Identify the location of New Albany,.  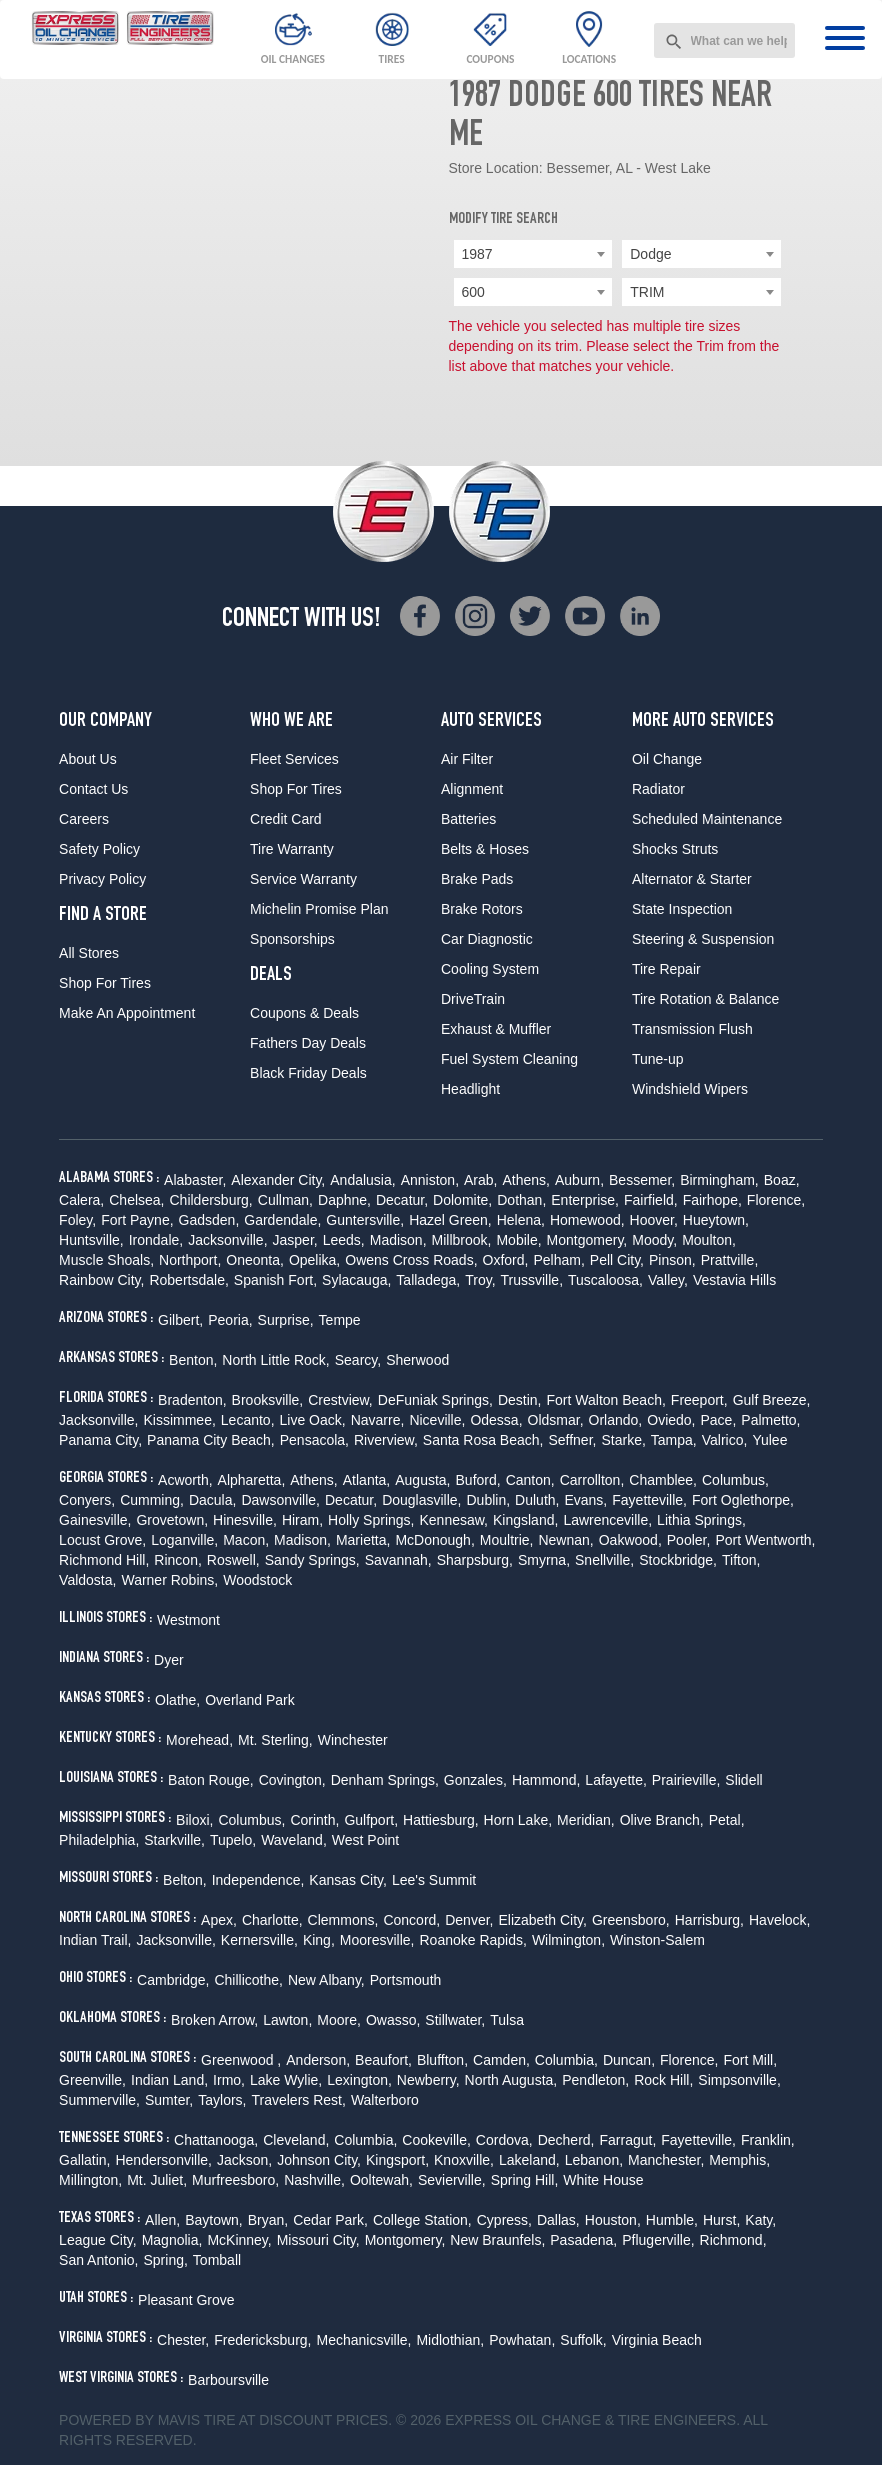
(326, 1980).